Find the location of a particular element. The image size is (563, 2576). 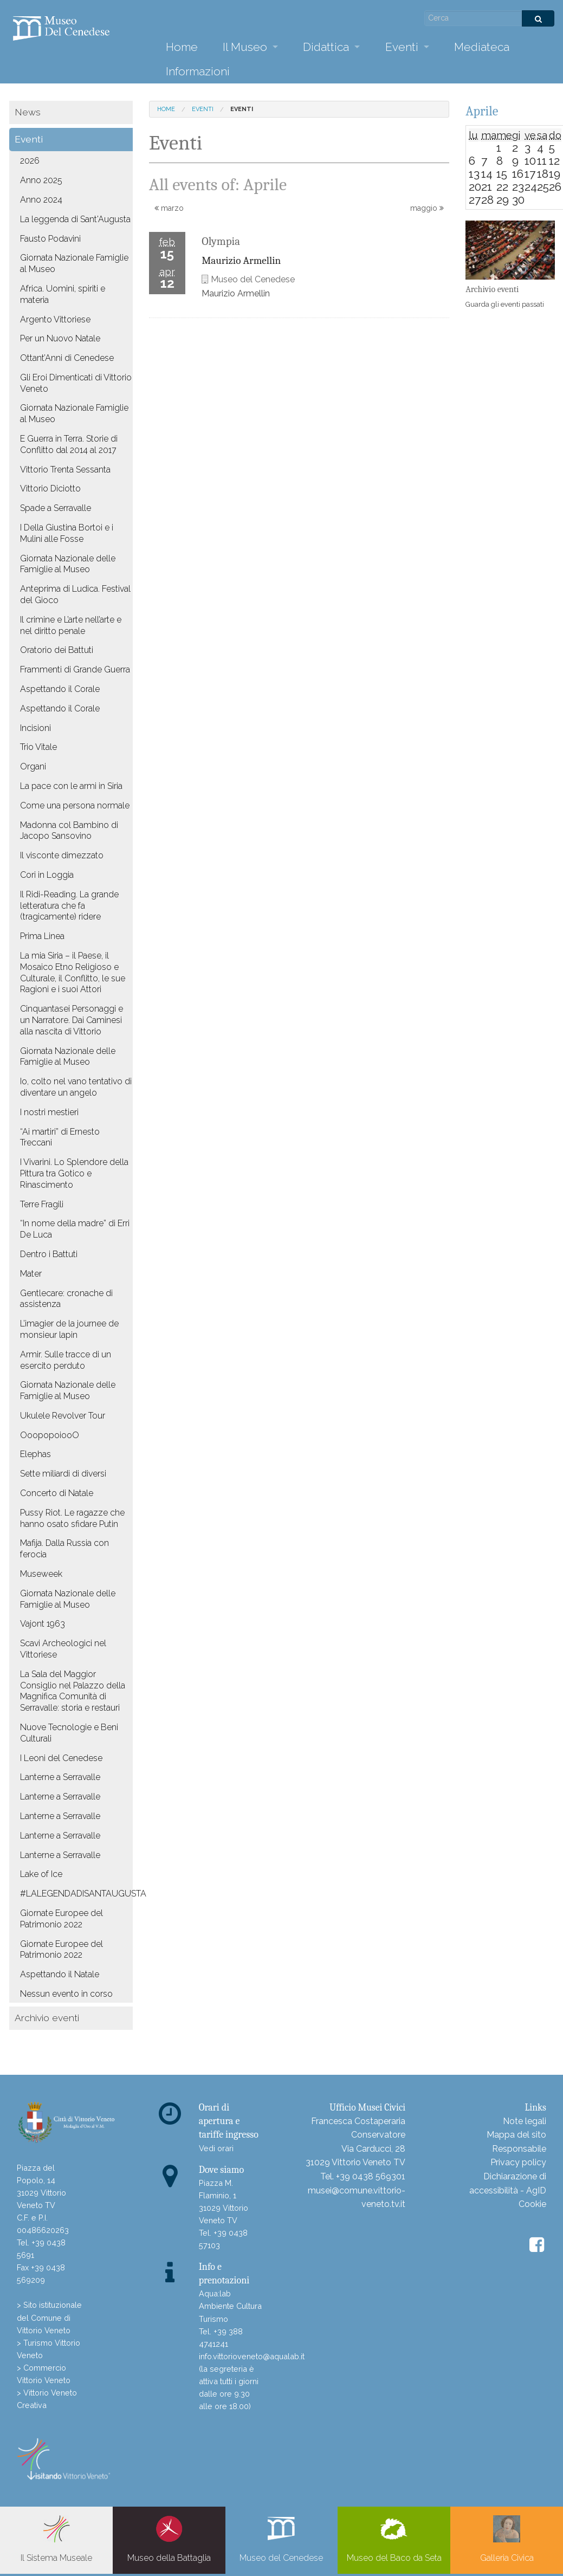

Terre Fragili is located at coordinates (41, 1204).